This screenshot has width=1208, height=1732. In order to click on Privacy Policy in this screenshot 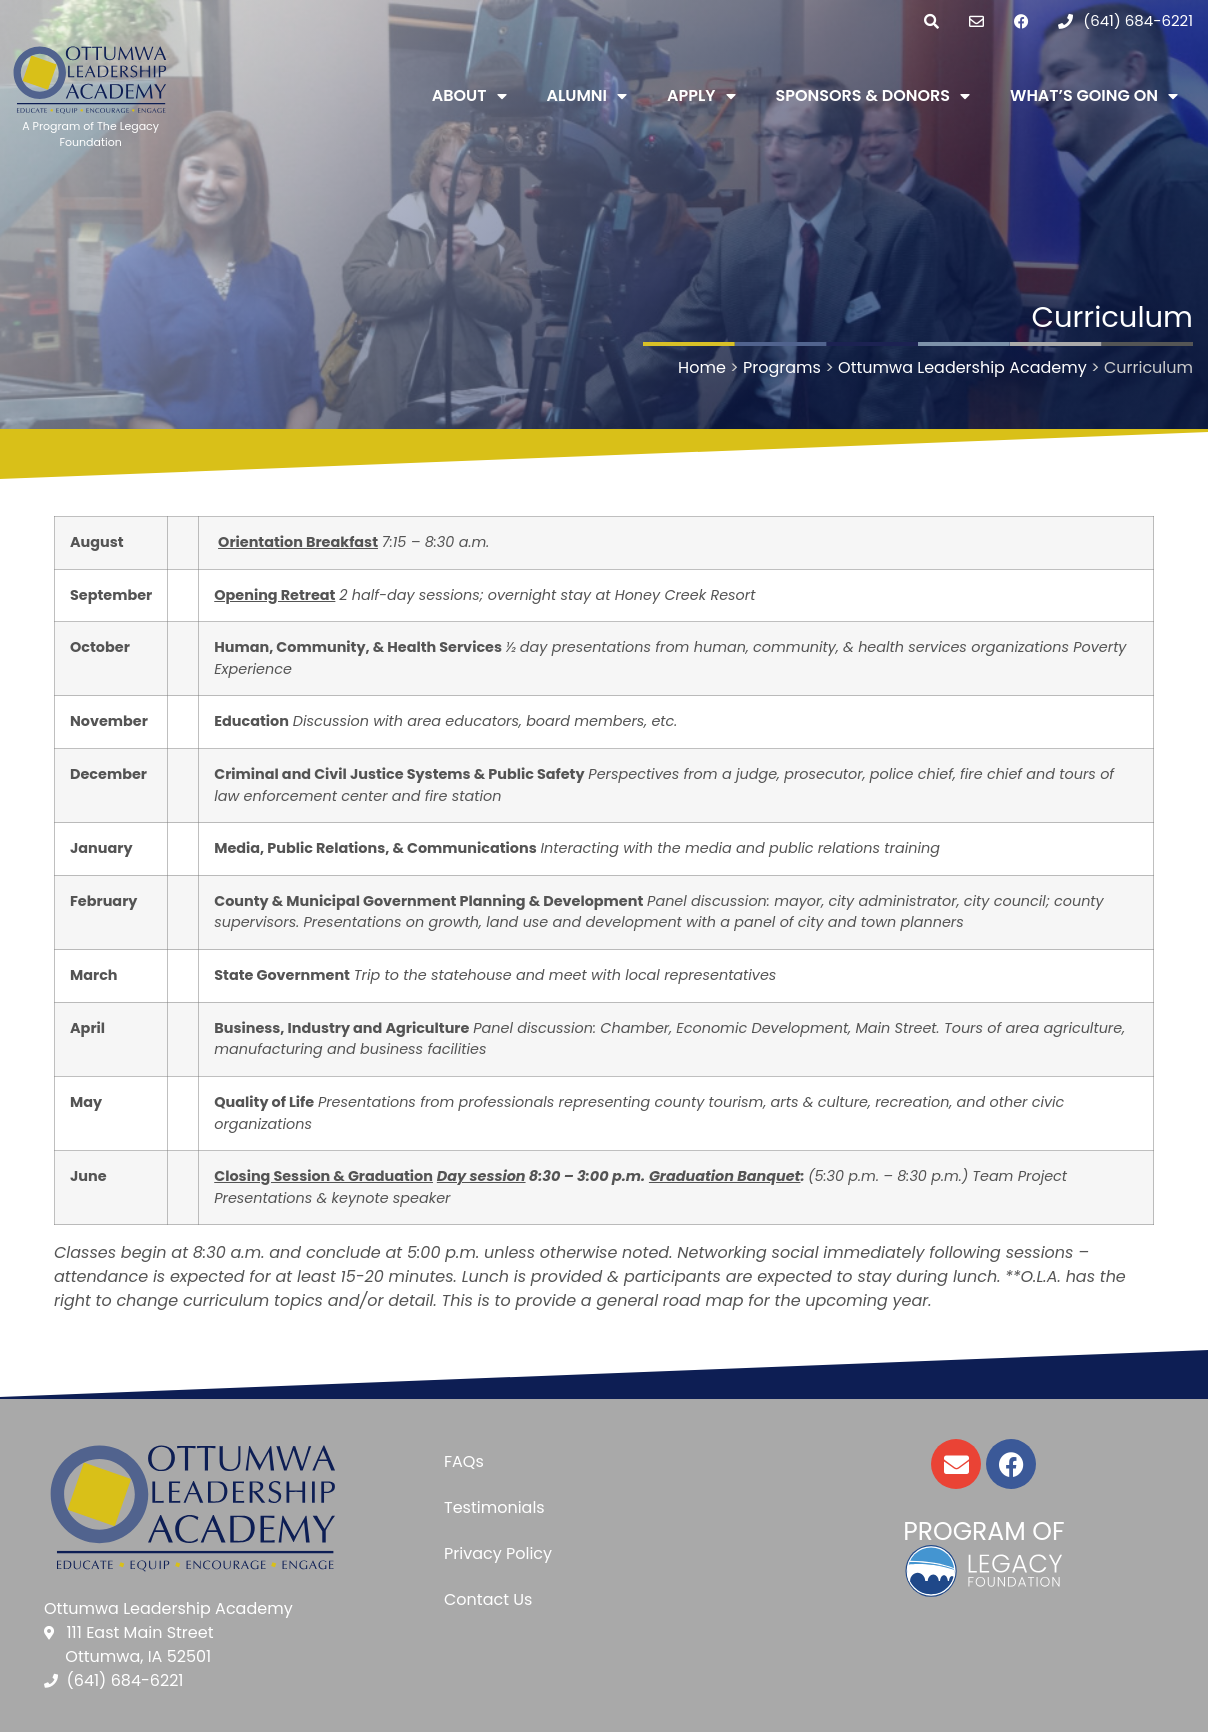, I will do `click(498, 1553)`.